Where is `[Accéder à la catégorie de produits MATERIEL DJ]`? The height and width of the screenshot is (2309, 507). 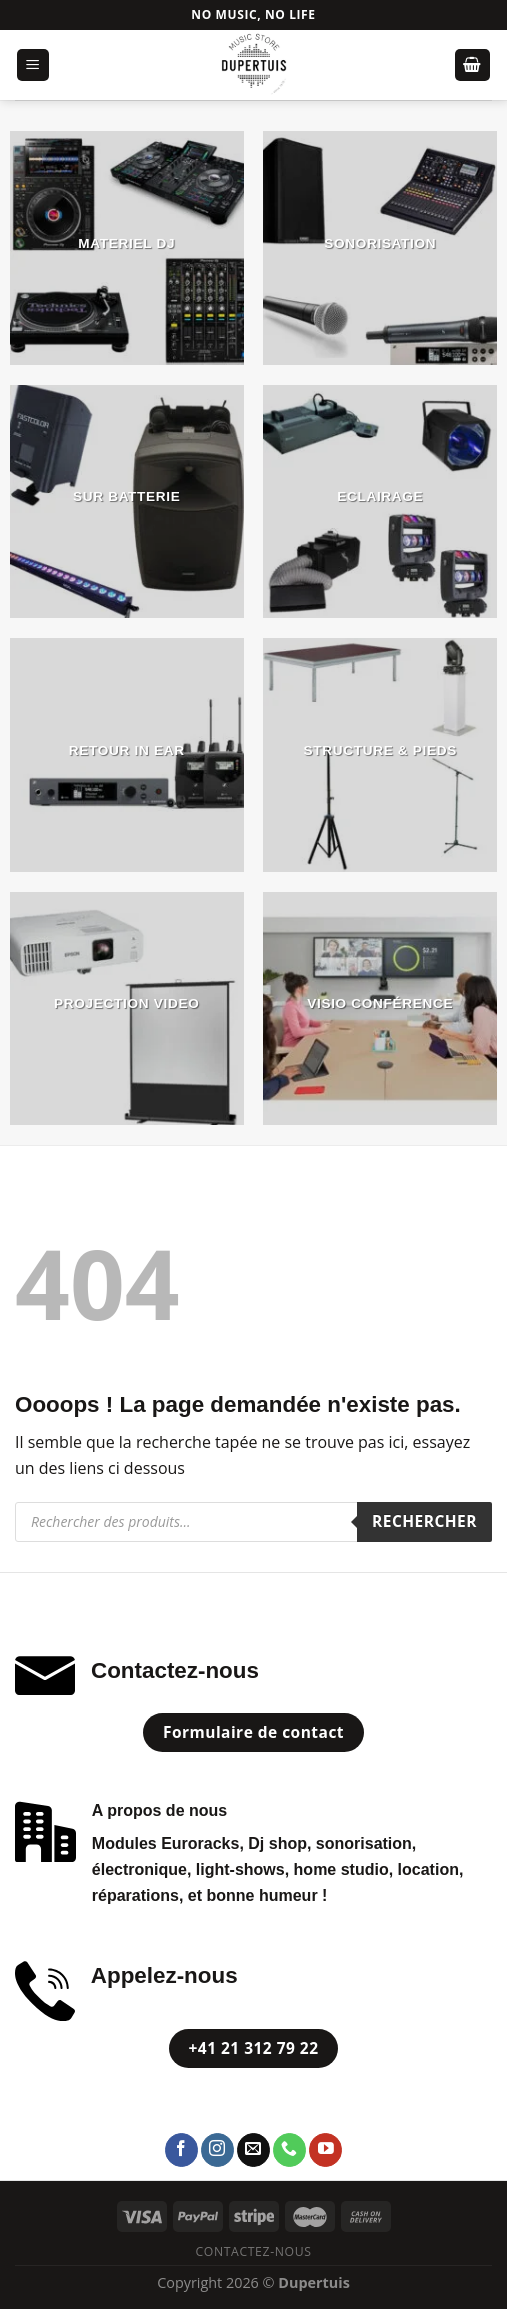 [Accéder à la catégorie de produits MATERIEL DJ] is located at coordinates (127, 248).